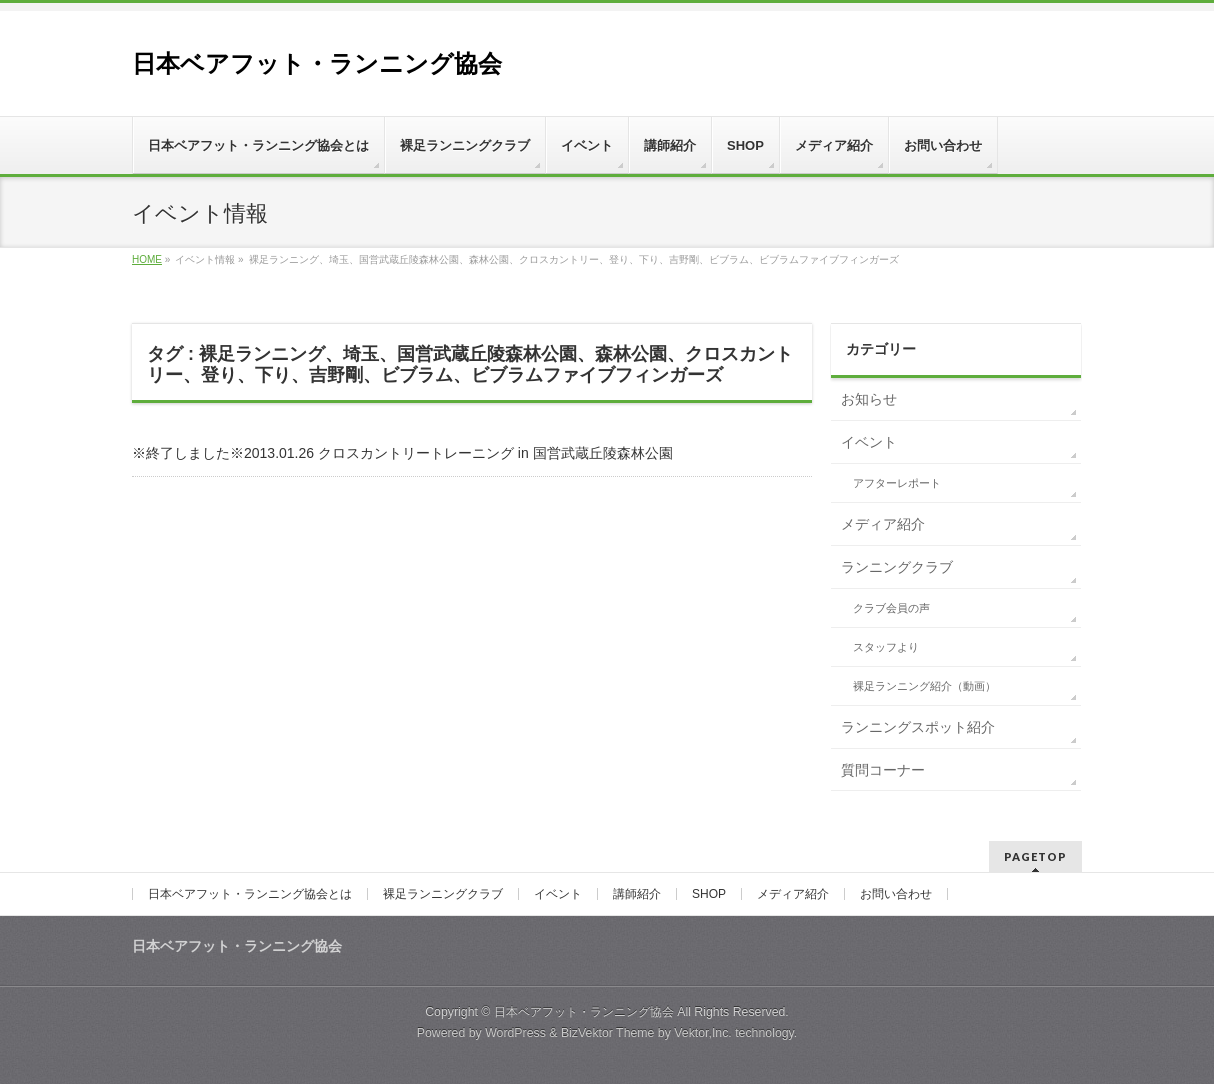 This screenshot has width=1214, height=1084. Describe the element at coordinates (608, 1033) in the screenshot. I see `BizVektor Theme` at that location.